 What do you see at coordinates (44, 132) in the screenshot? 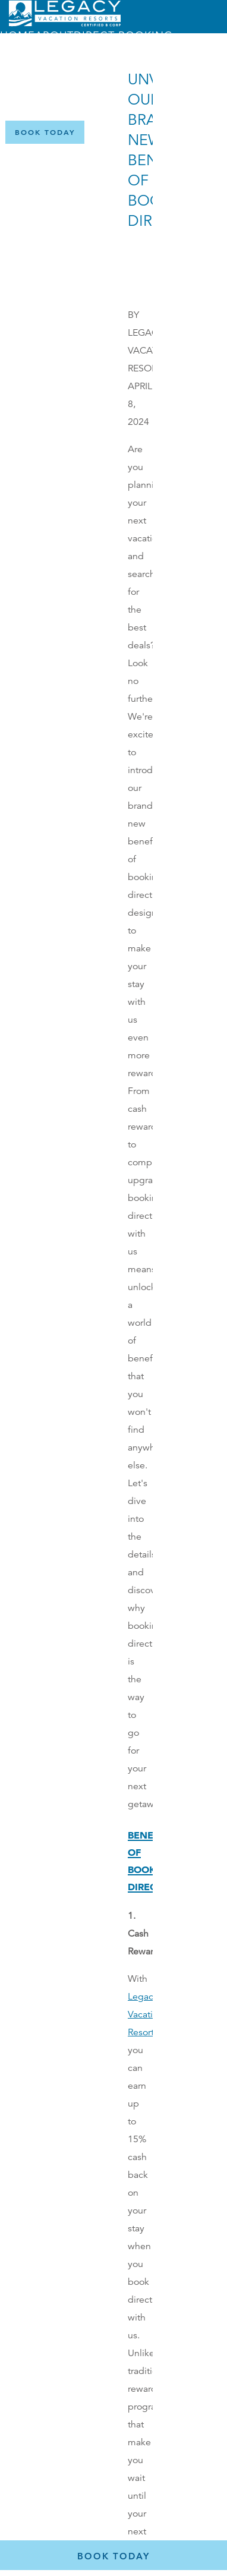
I see `[Book Now]` at bounding box center [44, 132].